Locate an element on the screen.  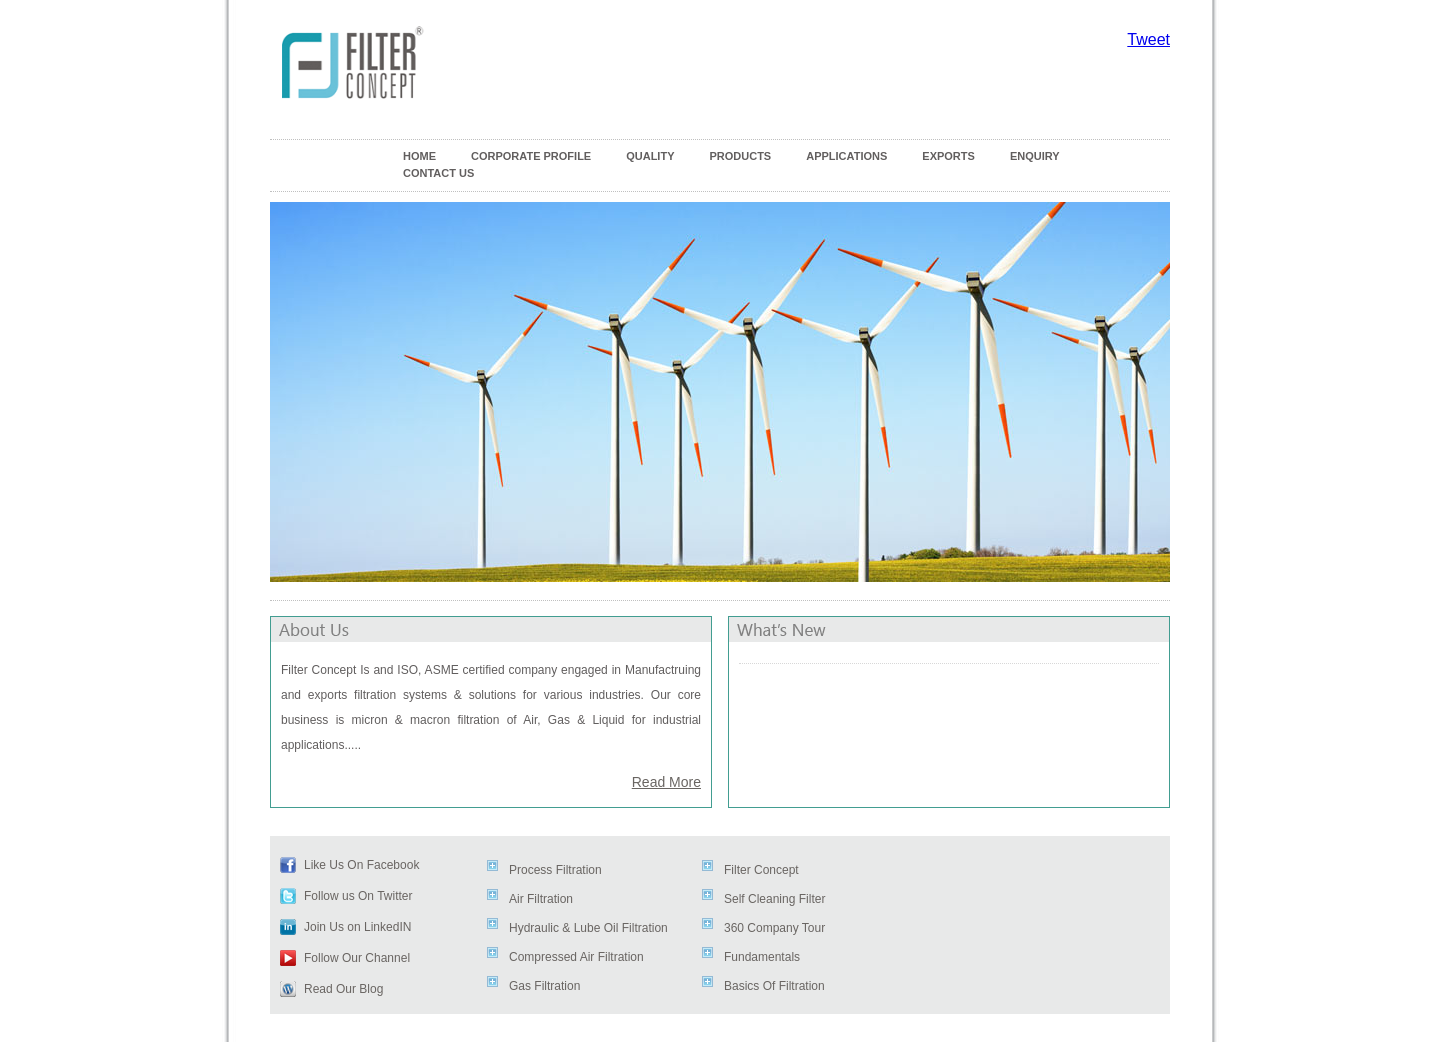
Compressed Air Filtration is located at coordinates (576, 957).